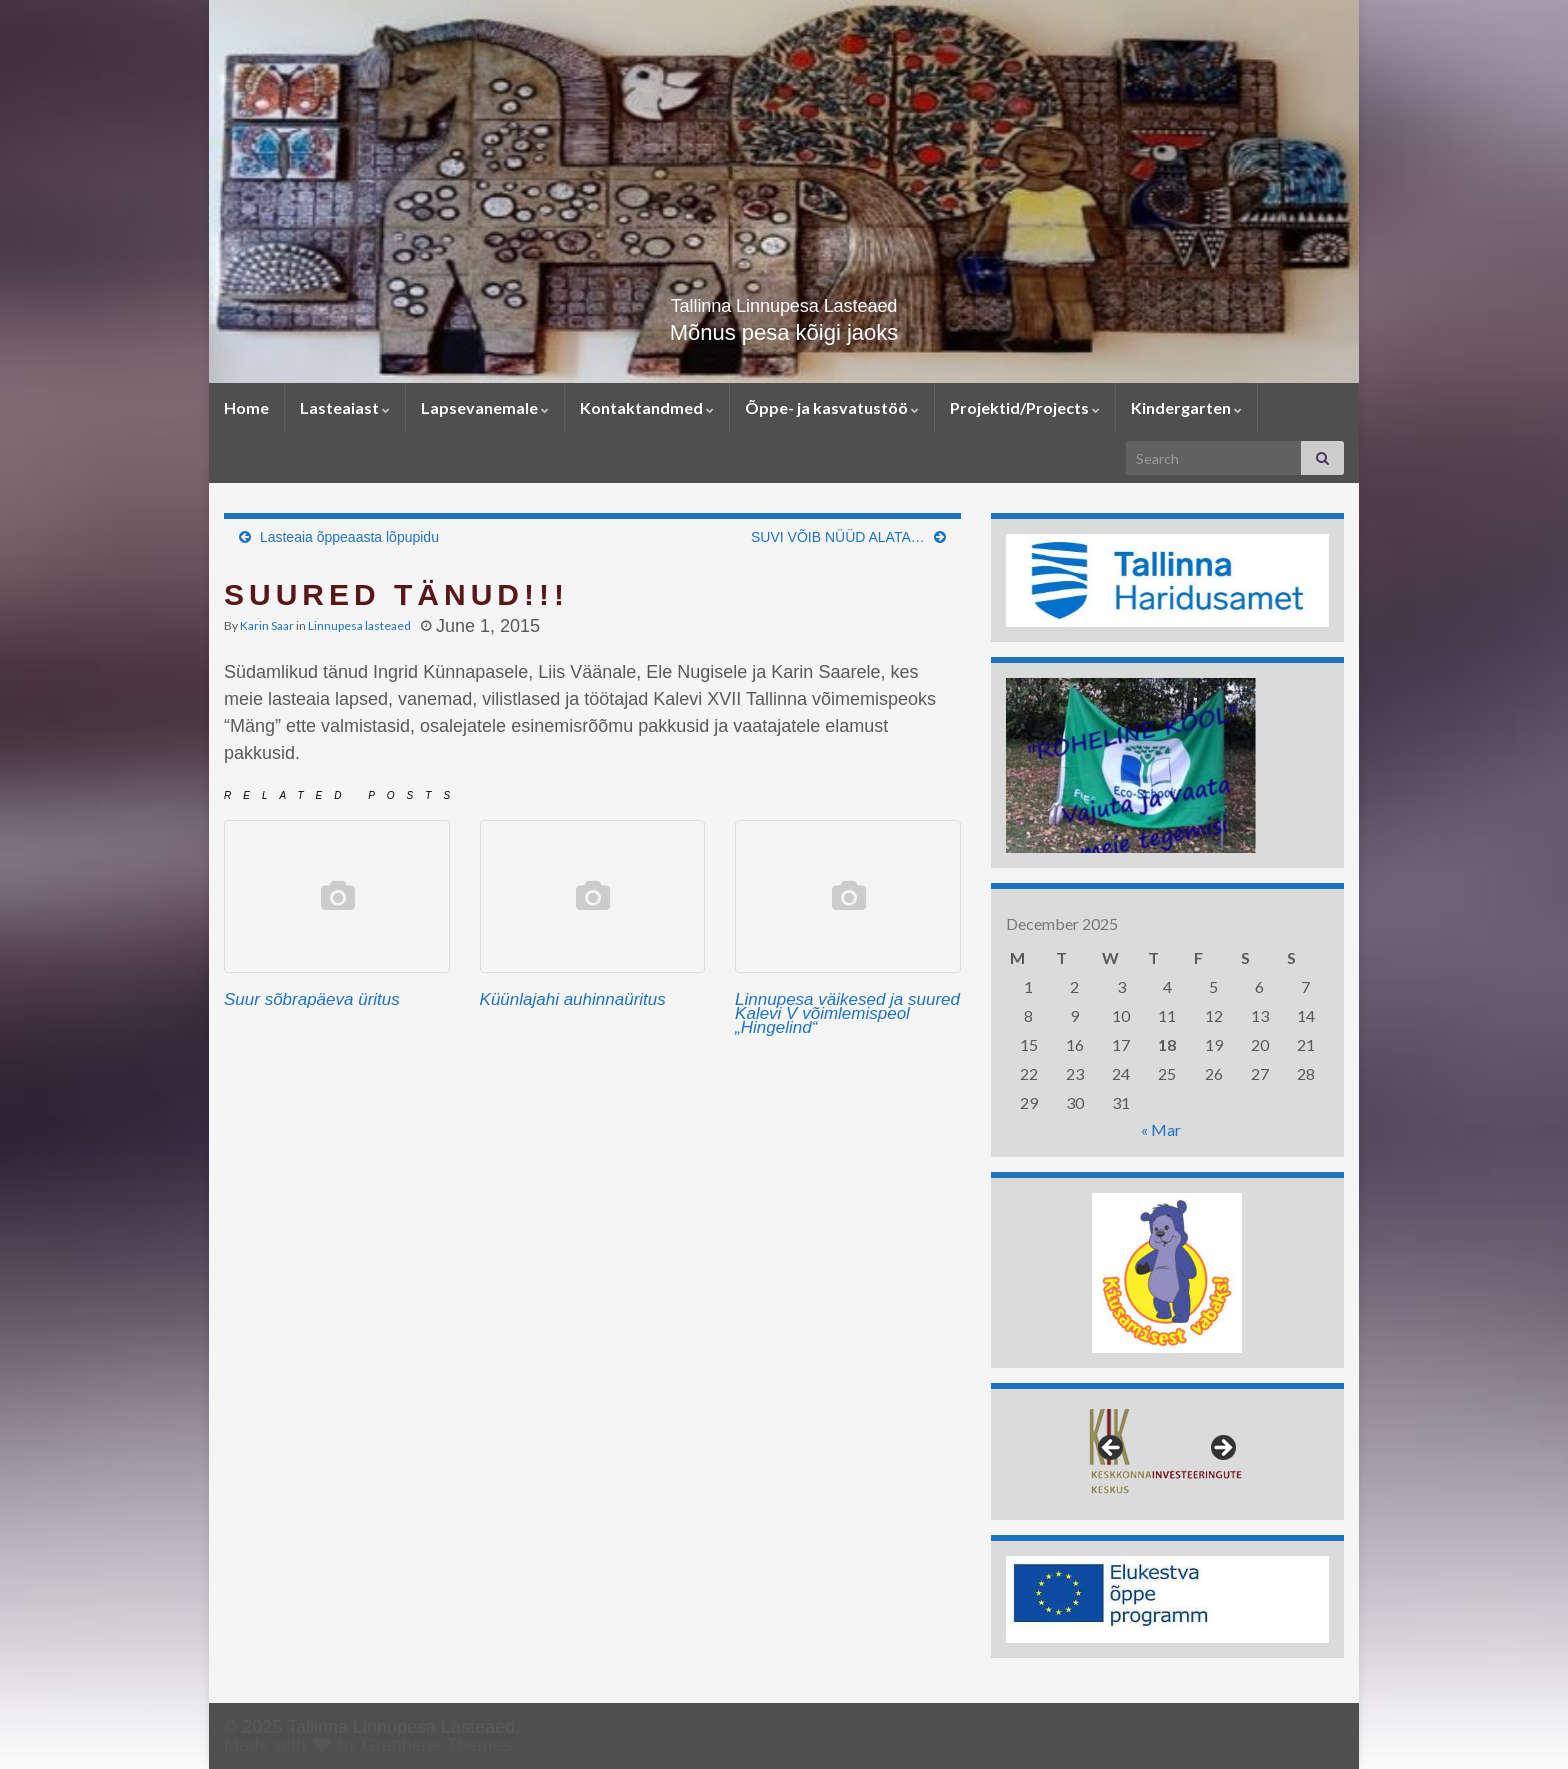  I want to click on [region], so click(1167, 580).